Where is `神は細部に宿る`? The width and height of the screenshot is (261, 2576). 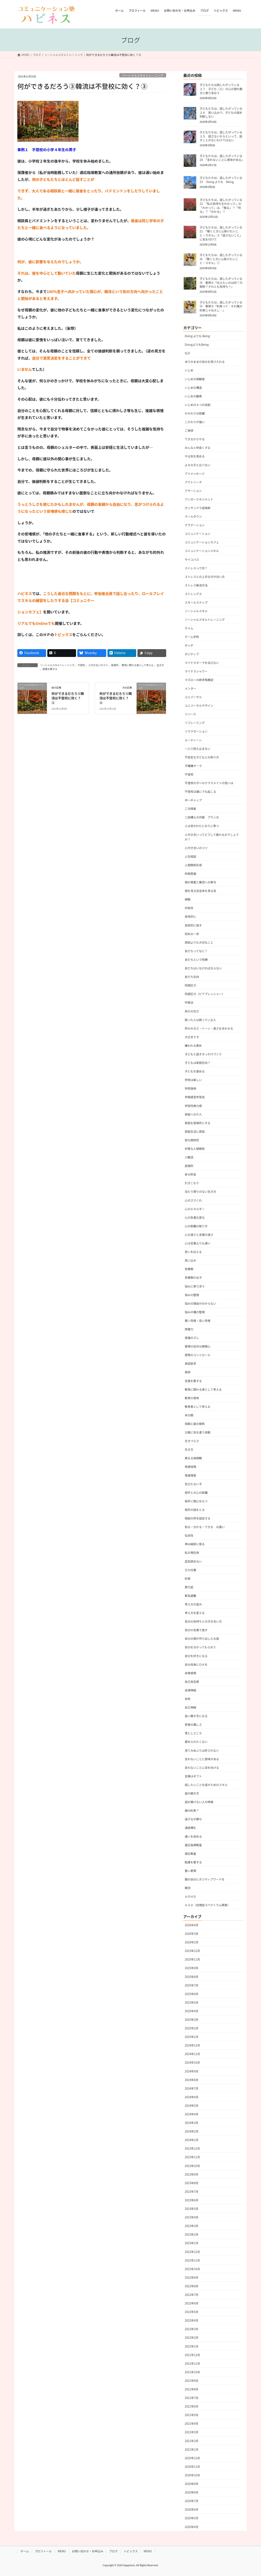
神は細部に宿る is located at coordinates (195, 1544).